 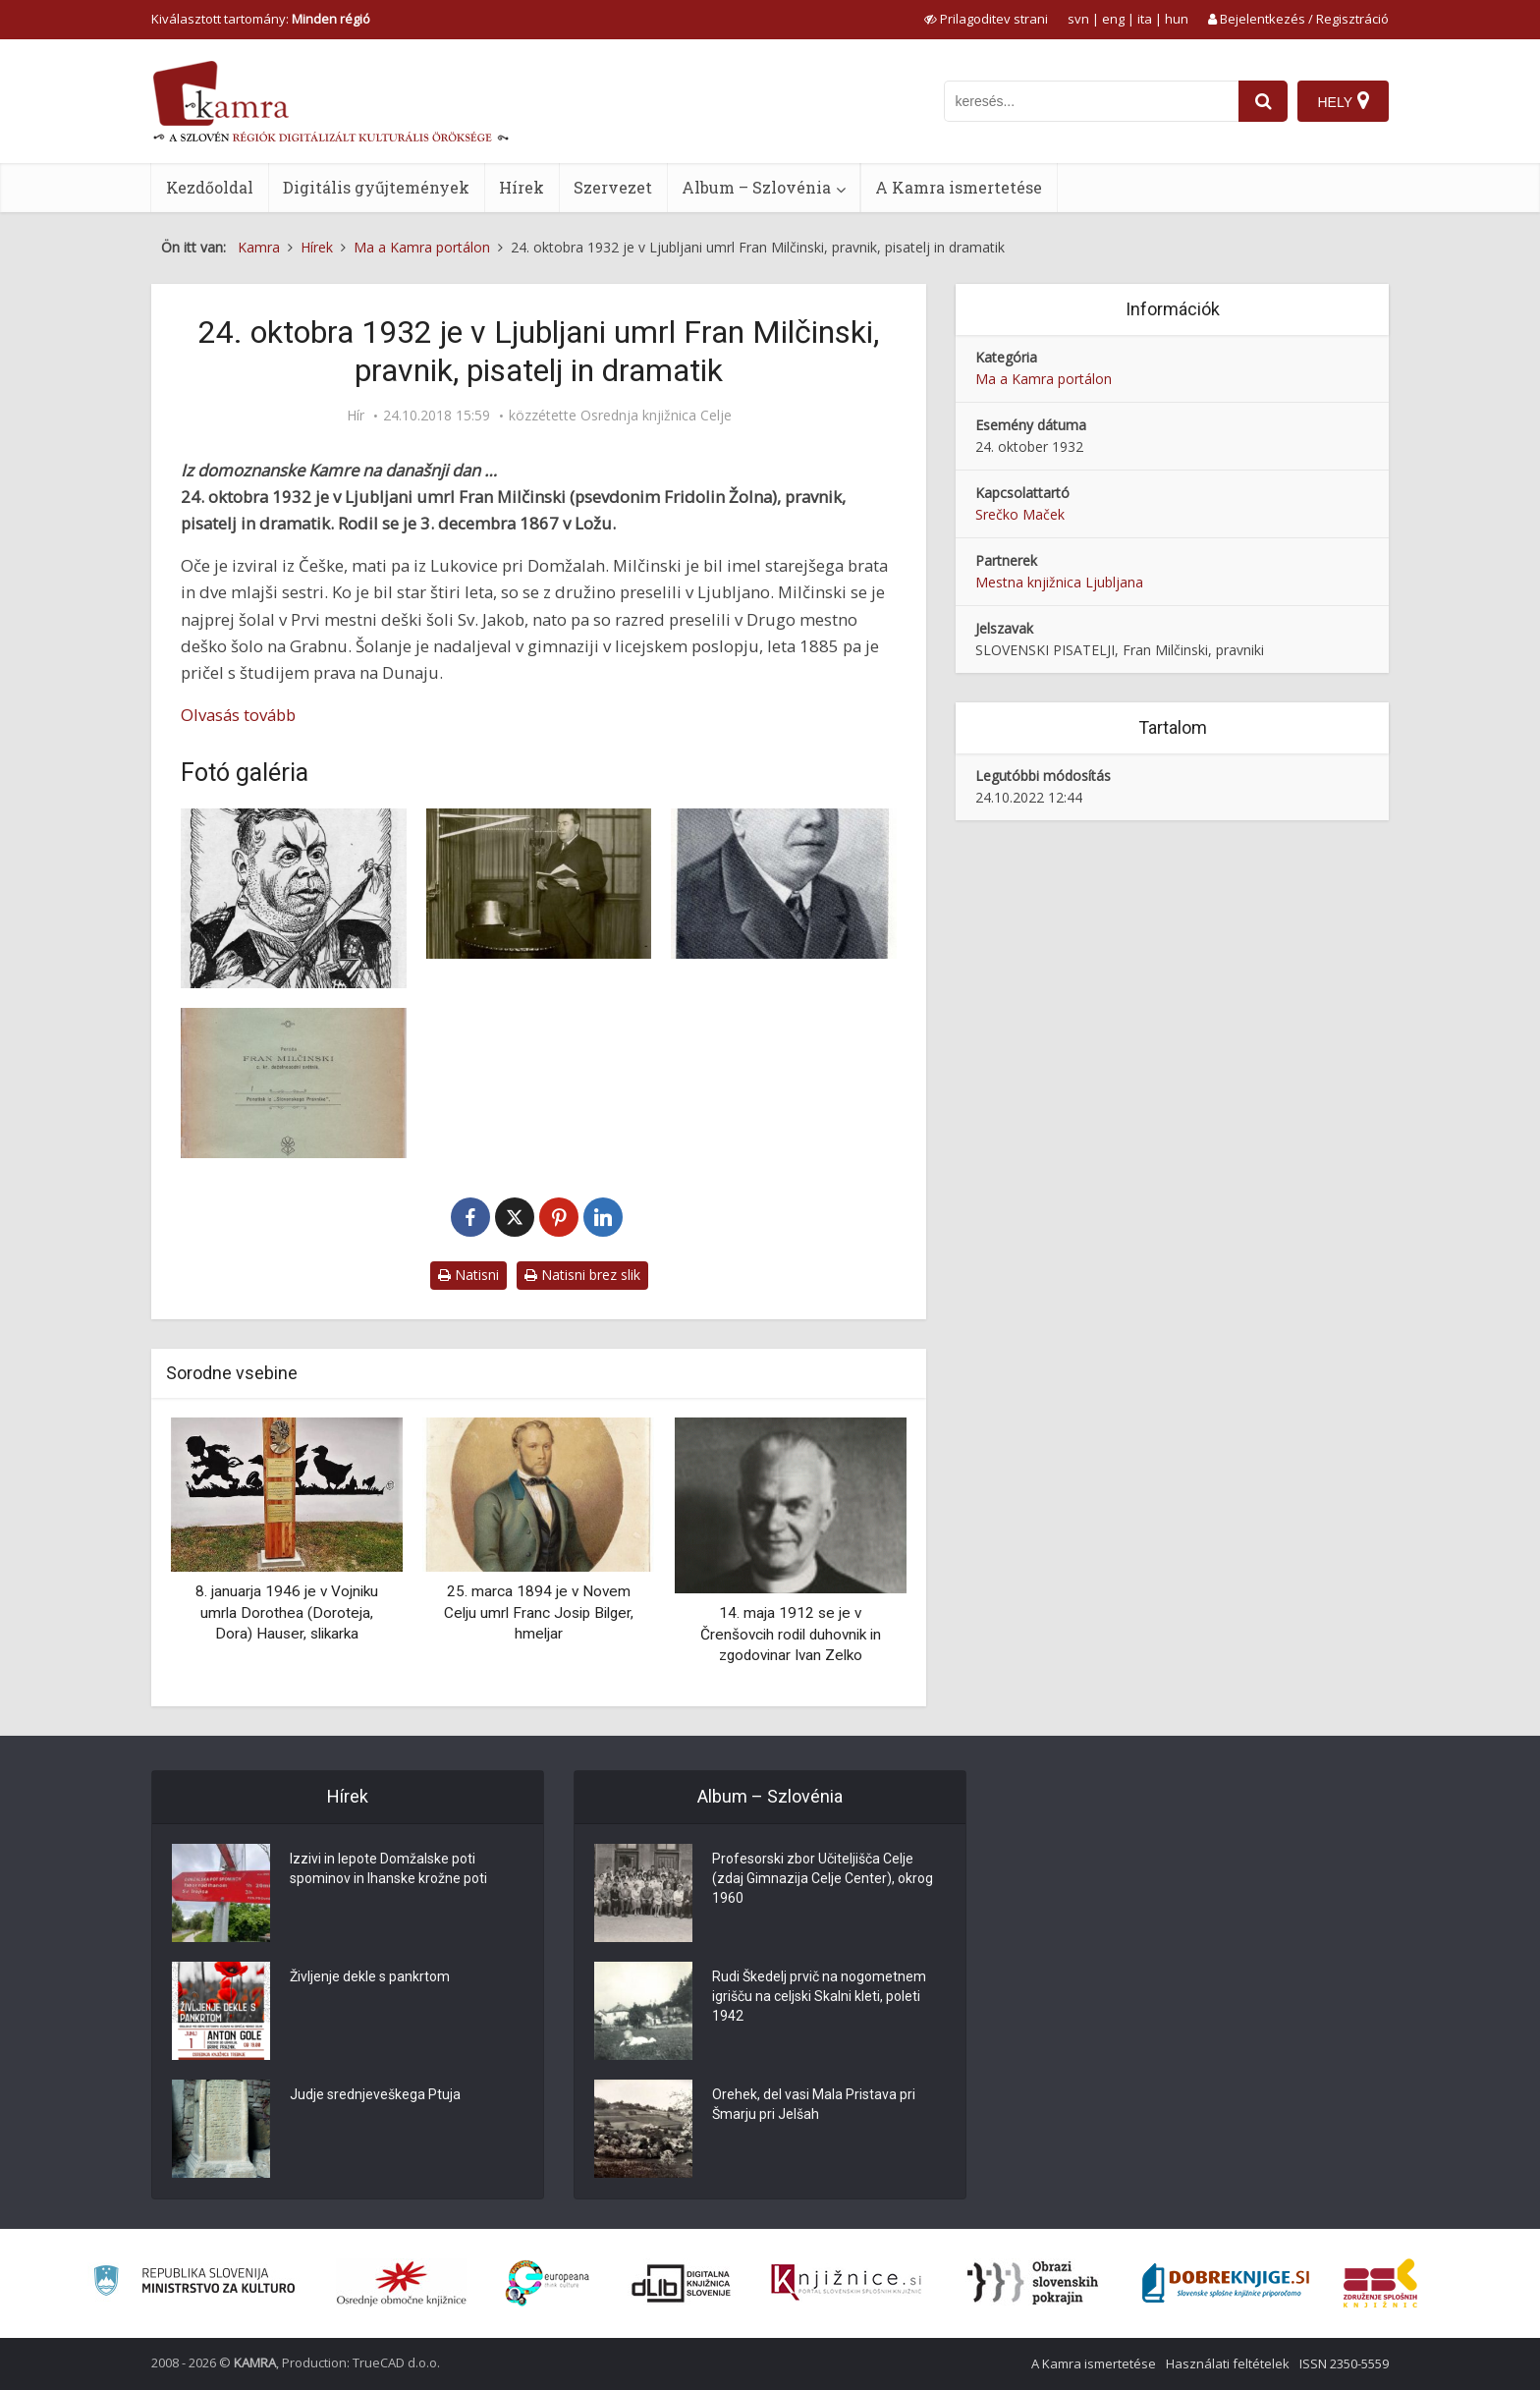 What do you see at coordinates (1059, 582) in the screenshot?
I see `Mestna knjižnica Ljubljana` at bounding box center [1059, 582].